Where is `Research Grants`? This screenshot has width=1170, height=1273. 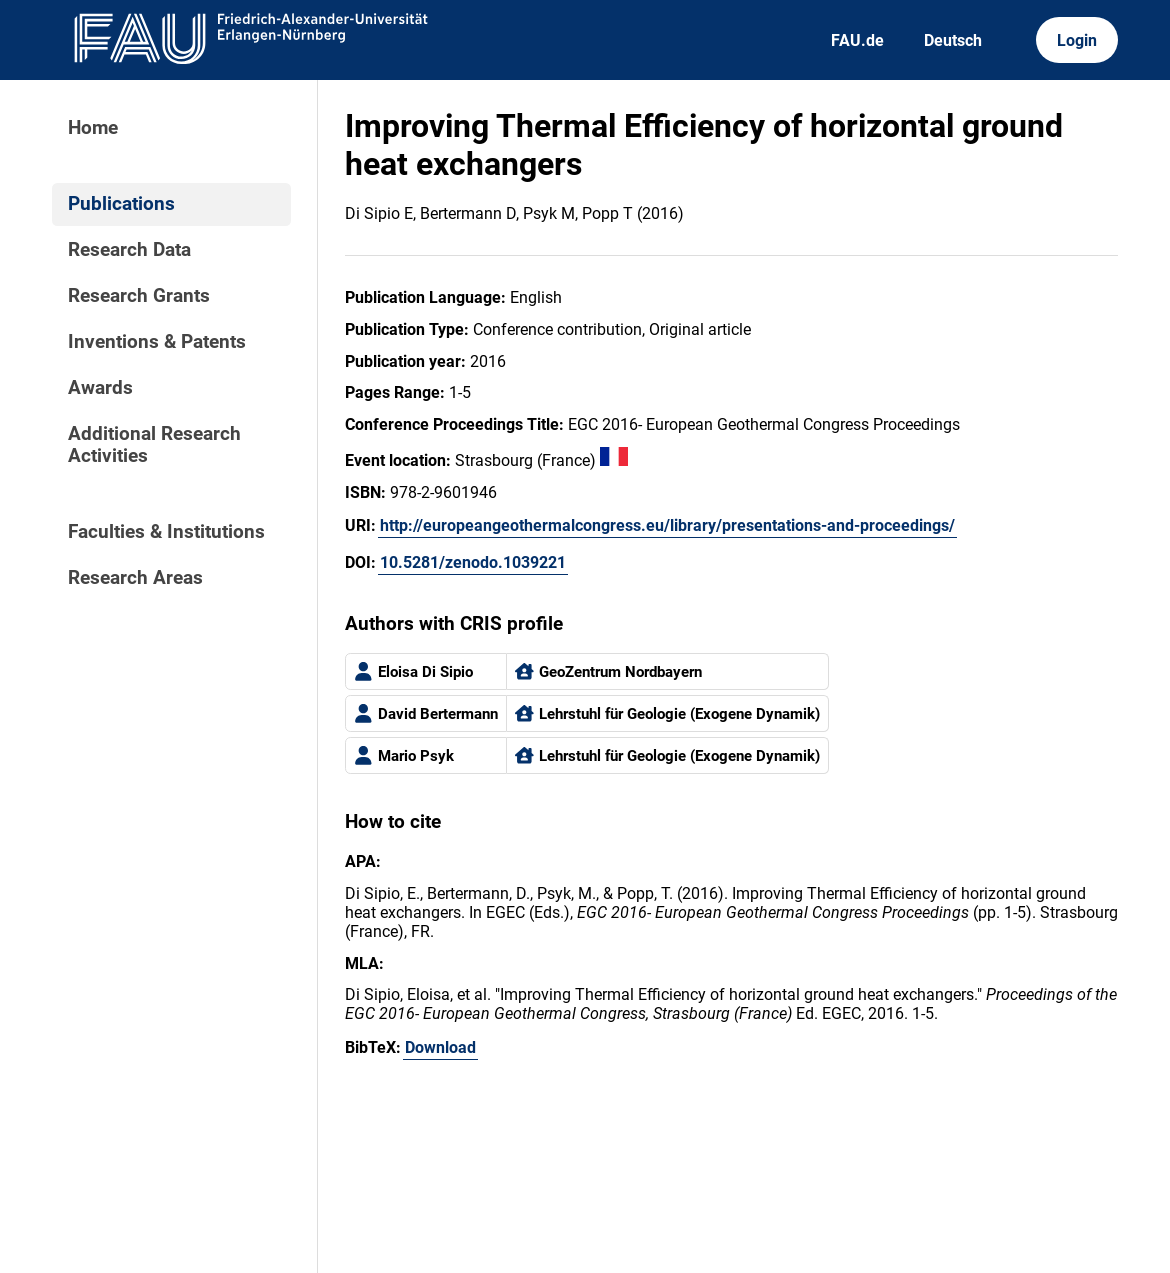
Research Grants is located at coordinates (139, 296).